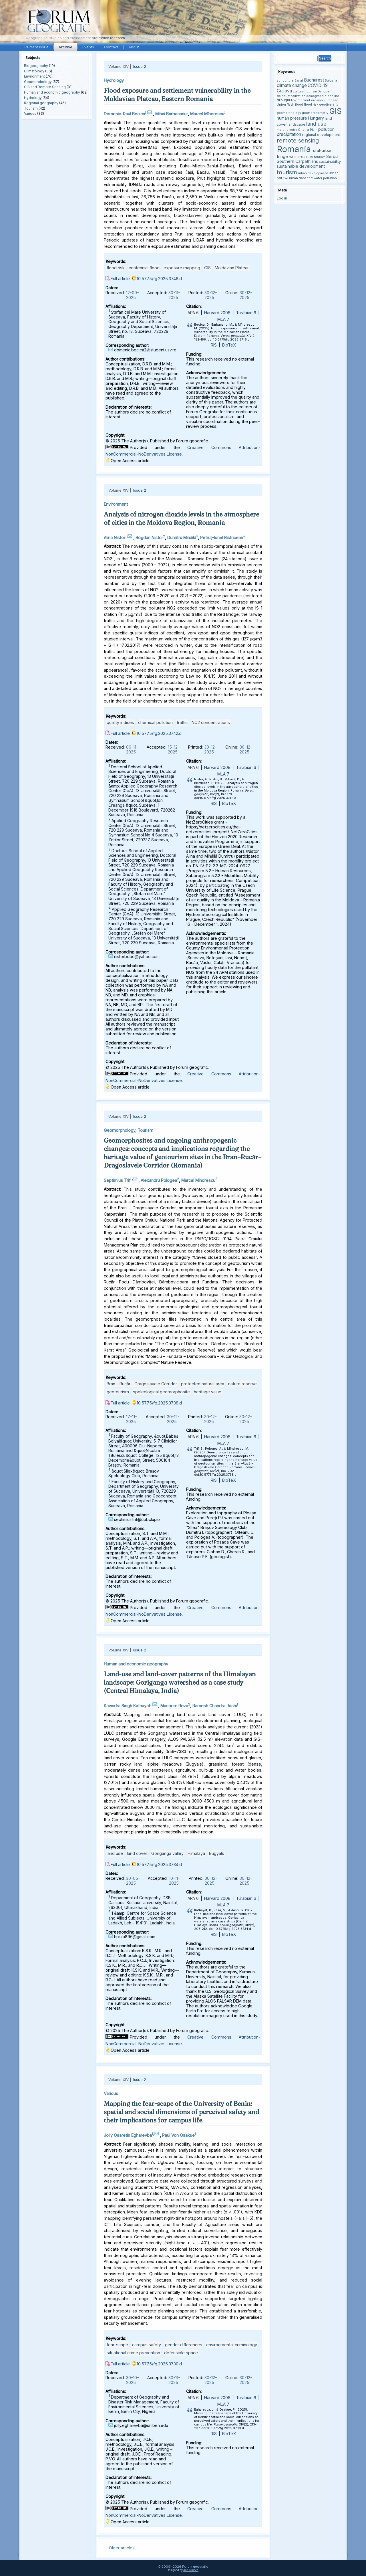 The height and width of the screenshot is (2576, 366). What do you see at coordinates (170, 113) in the screenshot?
I see `Mihai Barbacariu` at bounding box center [170, 113].